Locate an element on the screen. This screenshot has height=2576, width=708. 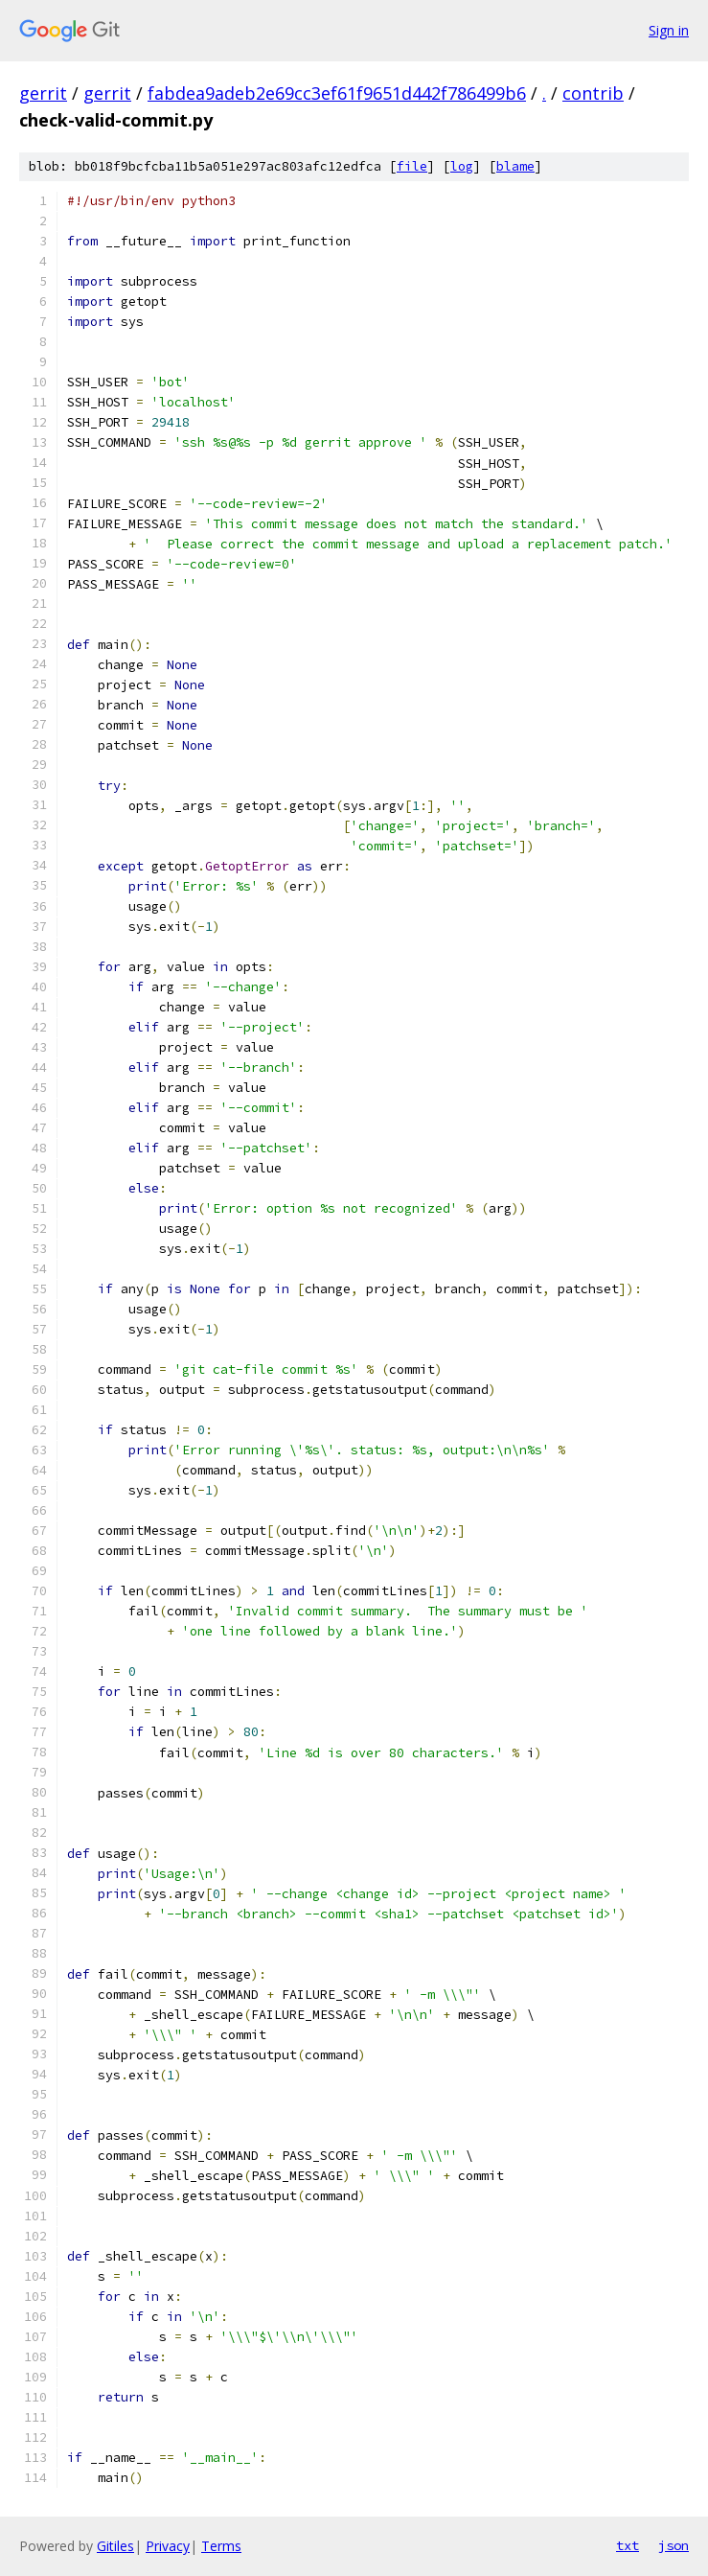
file is located at coordinates (412, 166).